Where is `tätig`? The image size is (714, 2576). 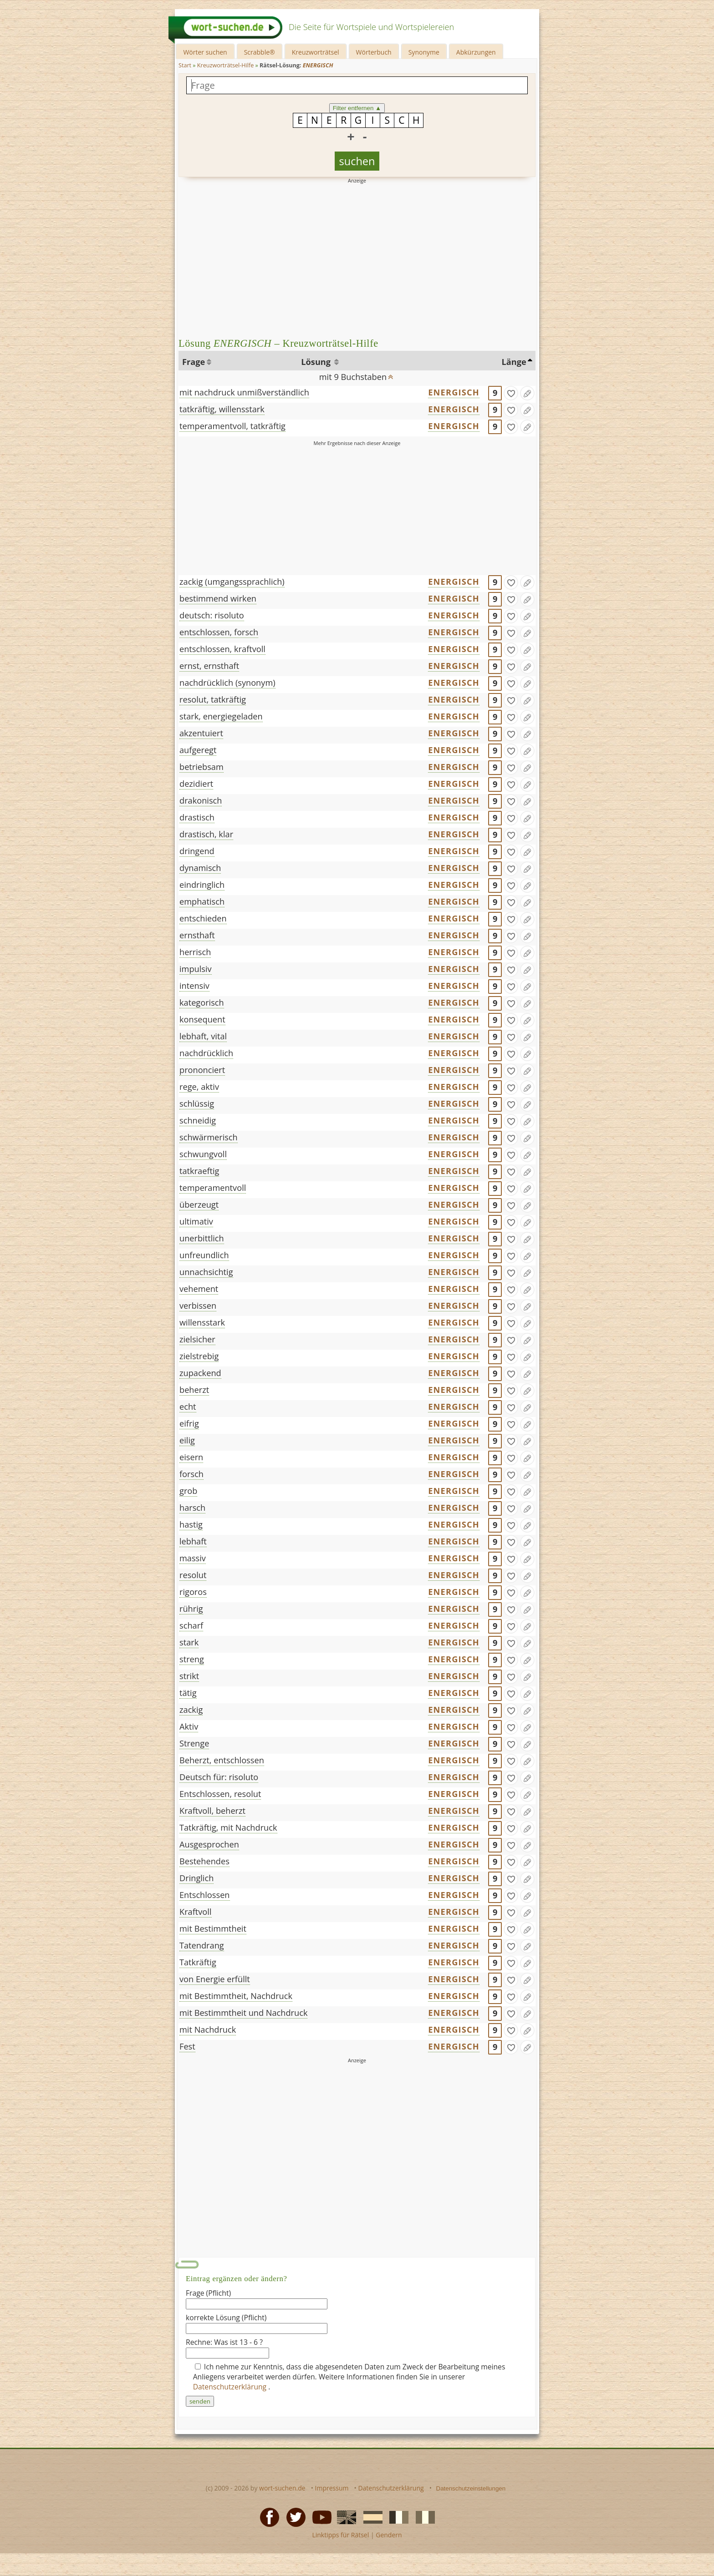
tätig is located at coordinates (188, 1692).